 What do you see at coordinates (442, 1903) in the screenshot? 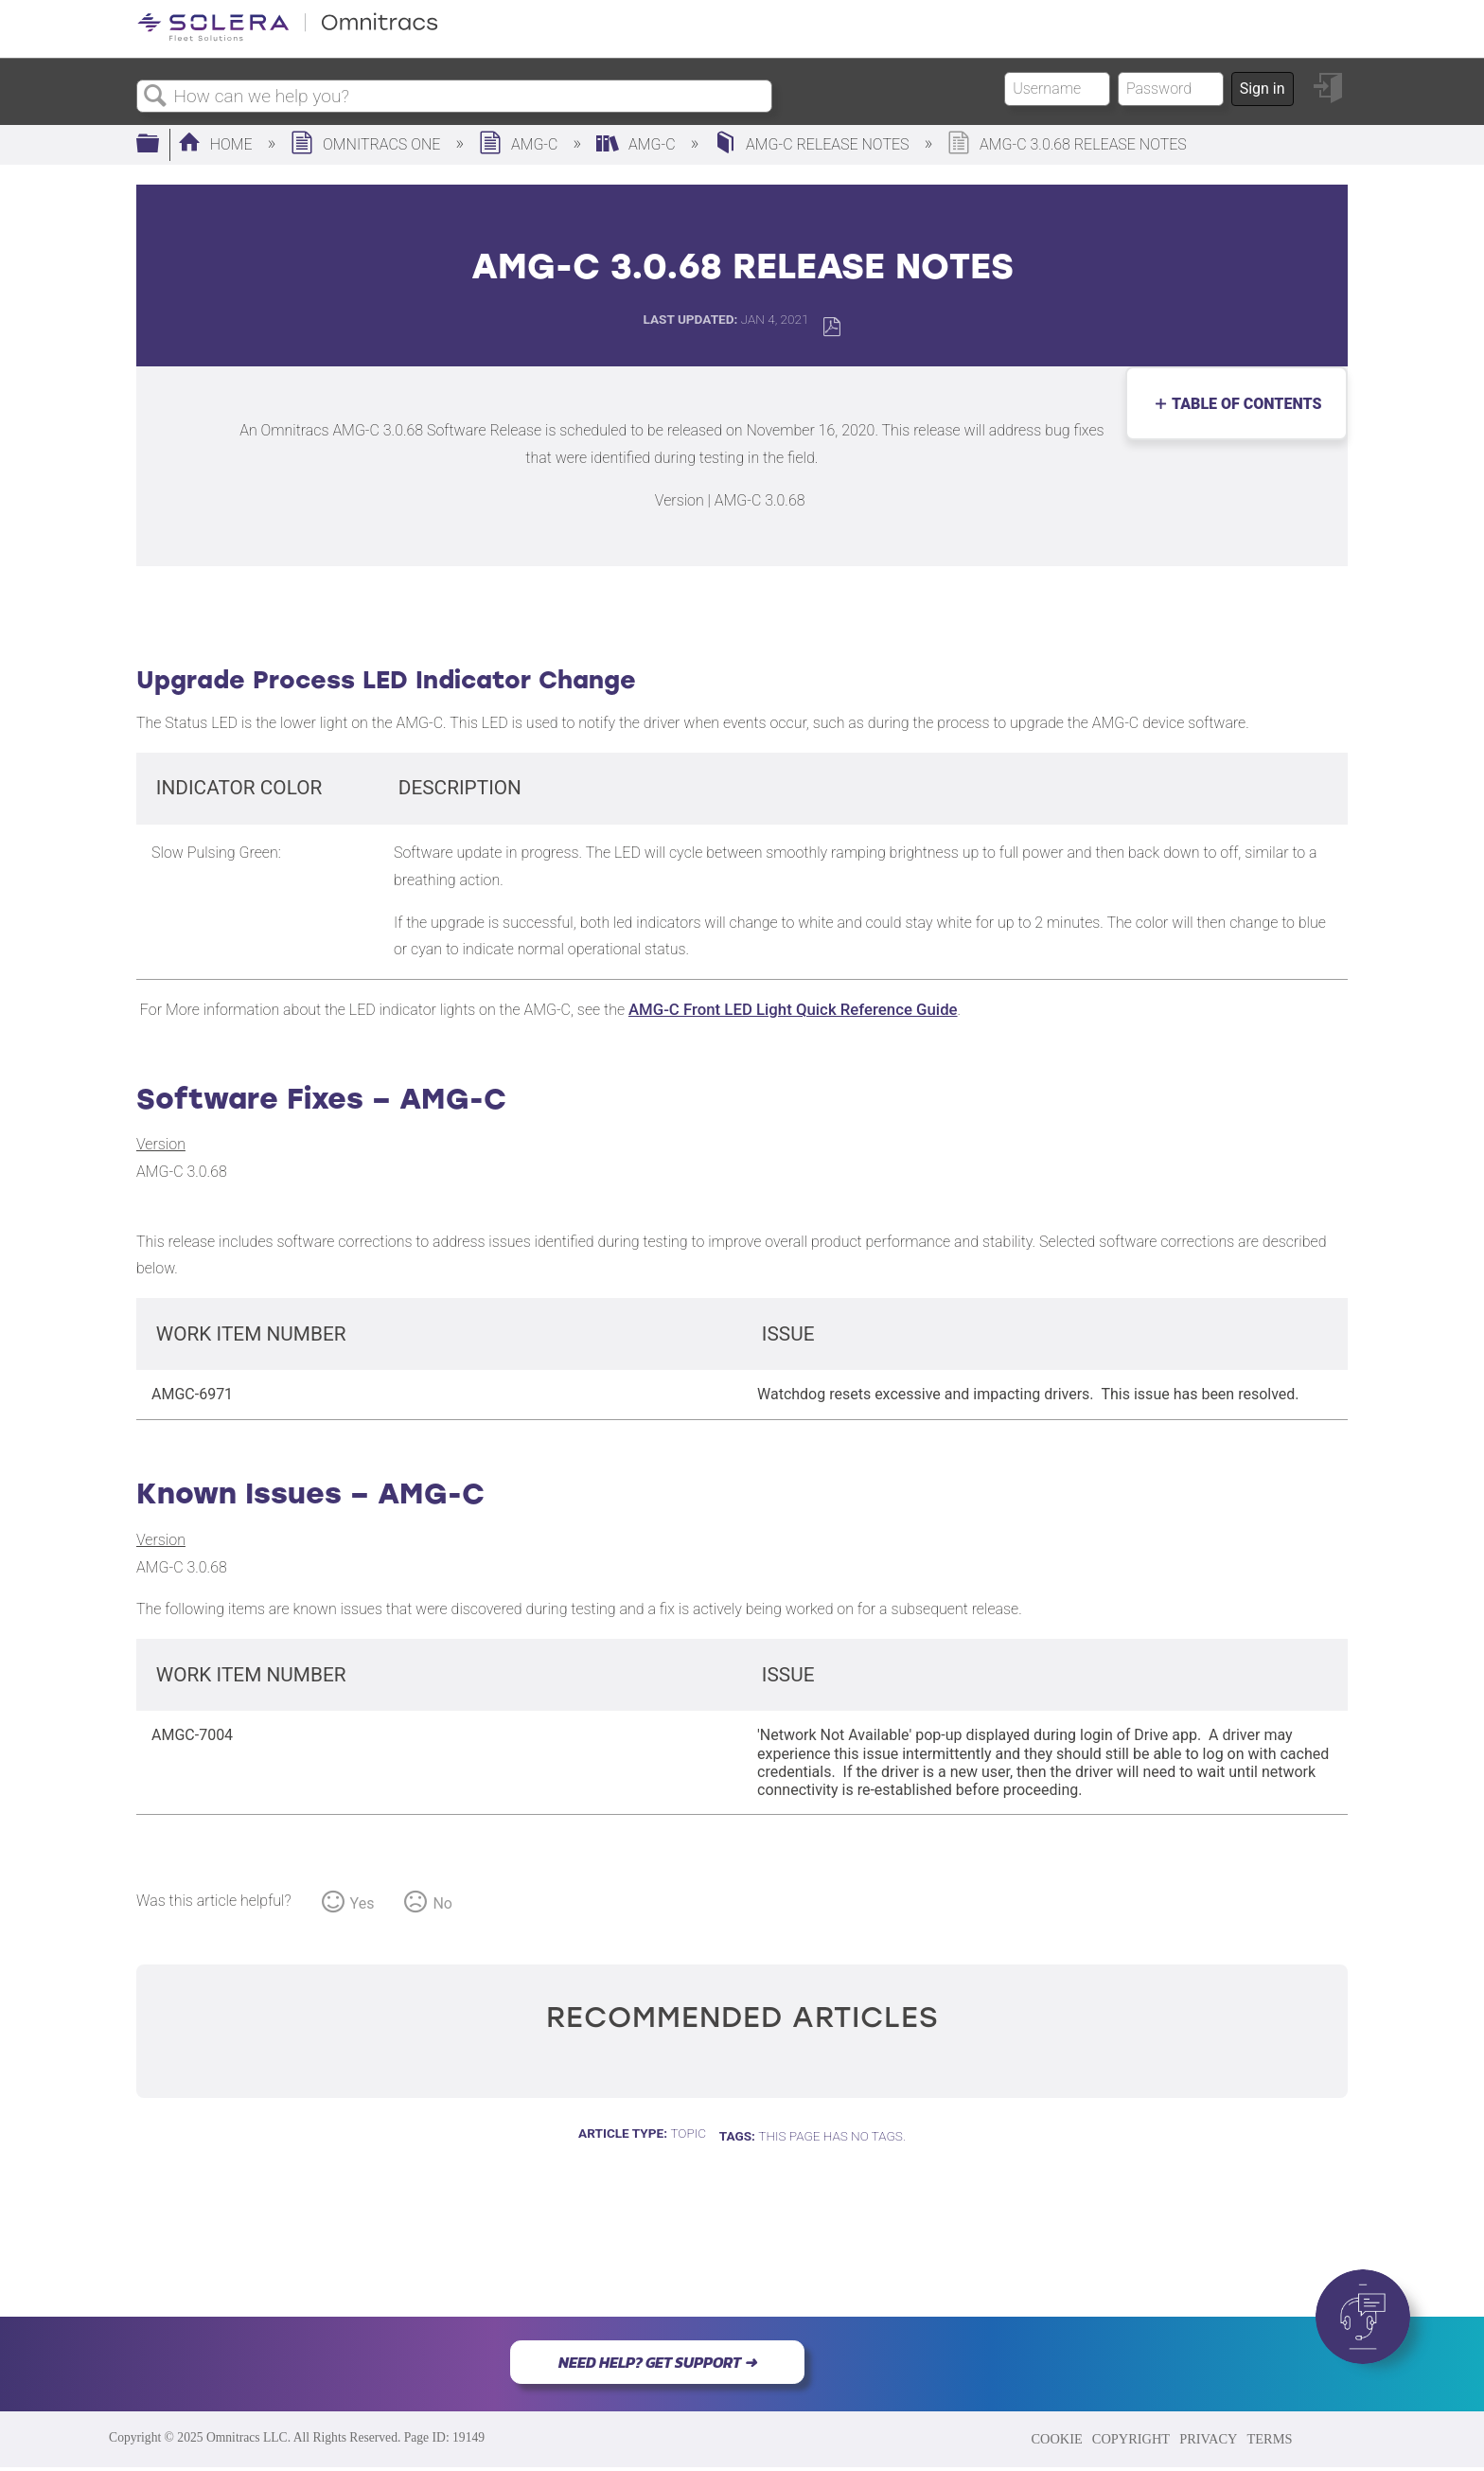
I see `No` at bounding box center [442, 1903].